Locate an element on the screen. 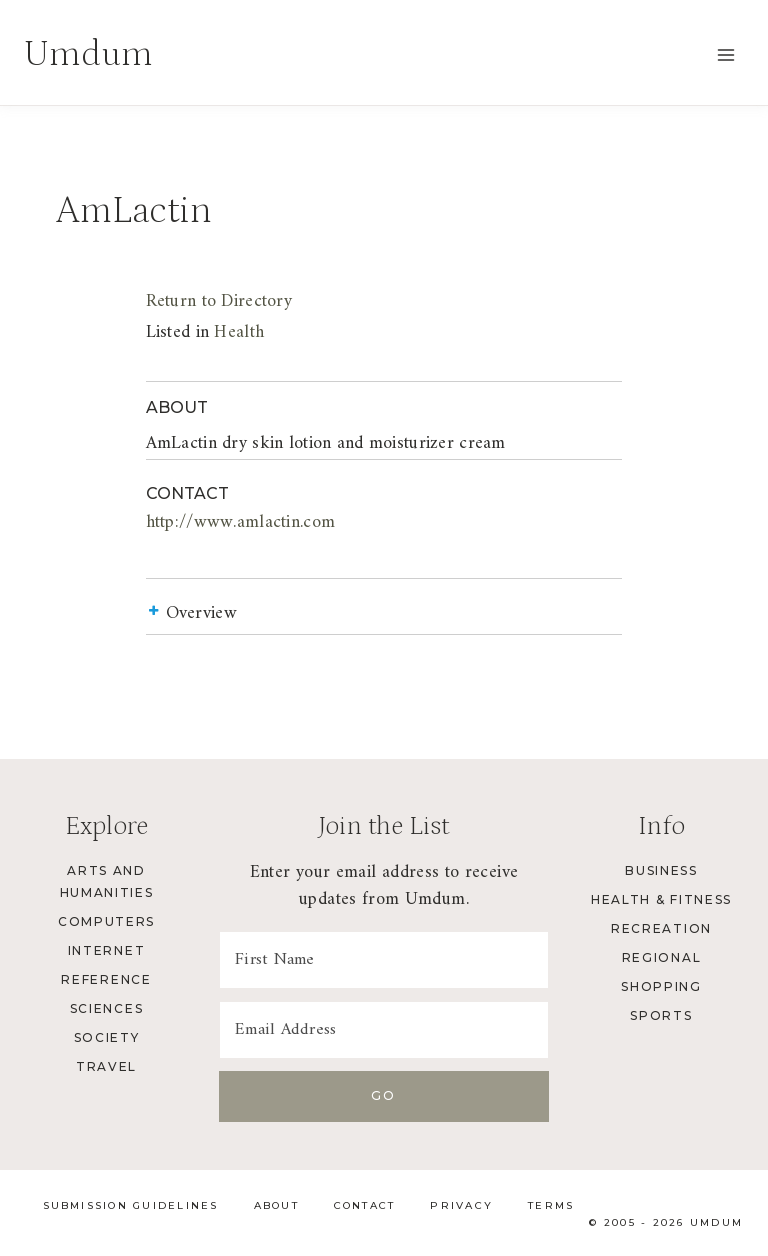 Image resolution: width=768 pixels, height=1256 pixels. Privacy is located at coordinates (461, 1205).